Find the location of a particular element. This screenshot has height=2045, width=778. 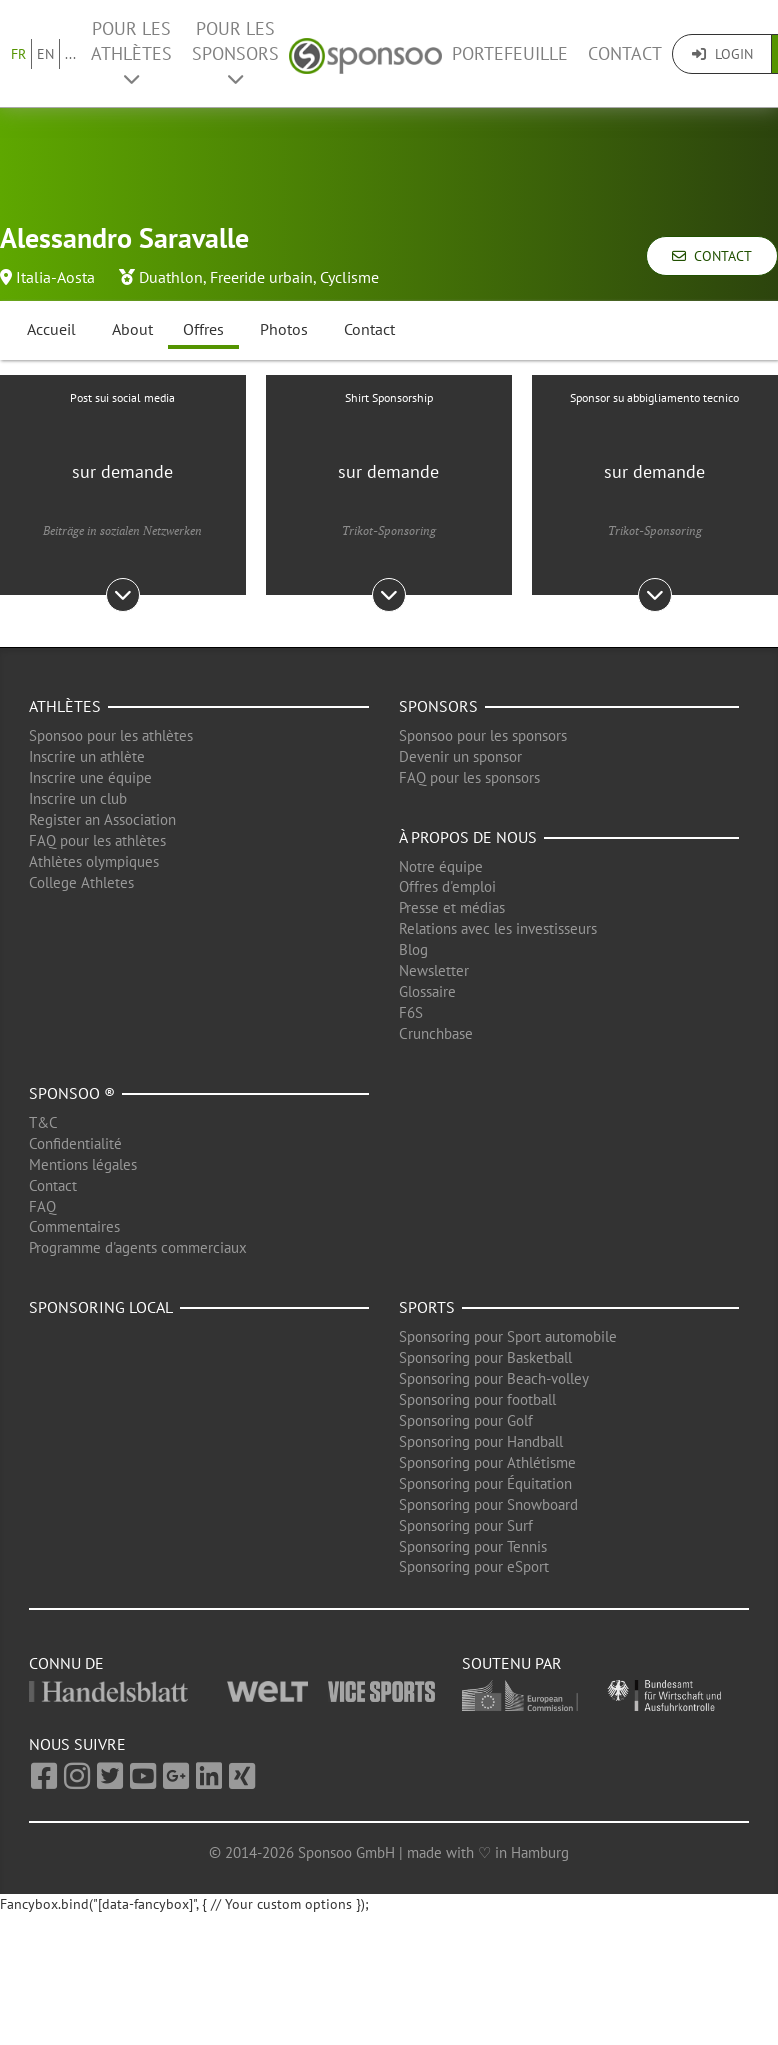

Sponsoring pour Handball is located at coordinates (481, 1441).